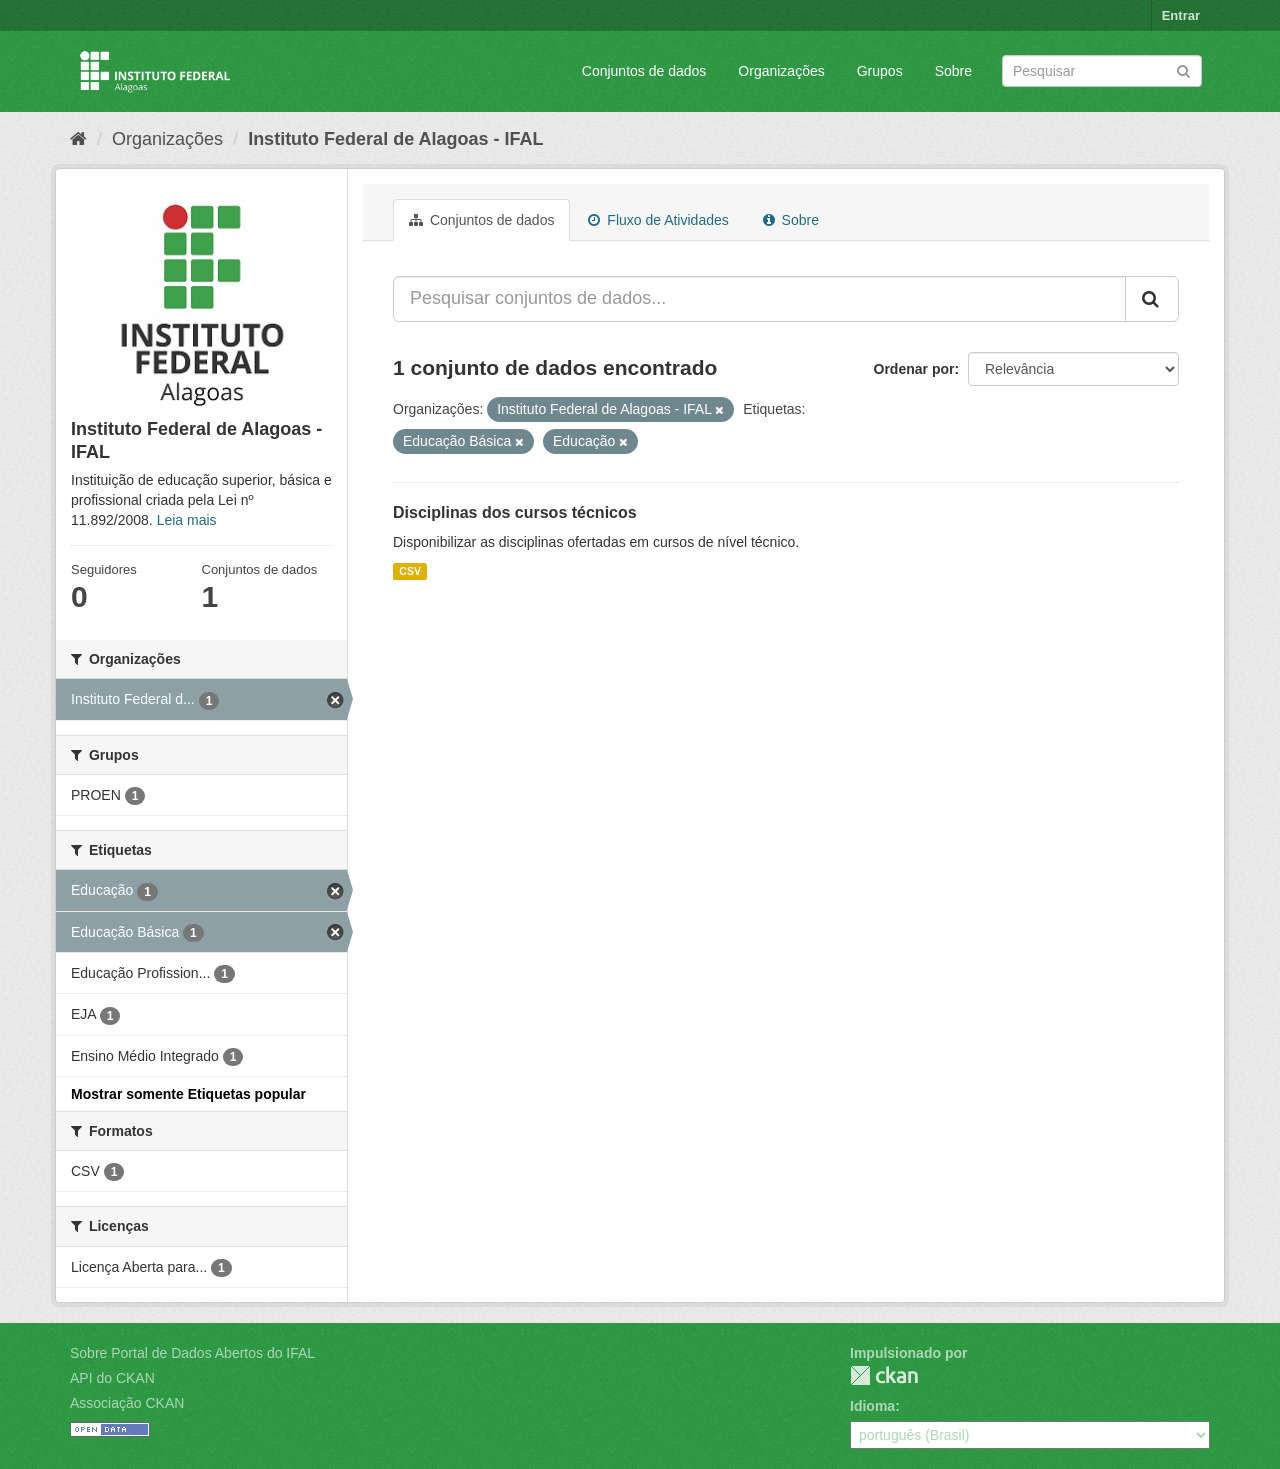  Describe the element at coordinates (914, 369) in the screenshot. I see `Ordenar por` at that location.